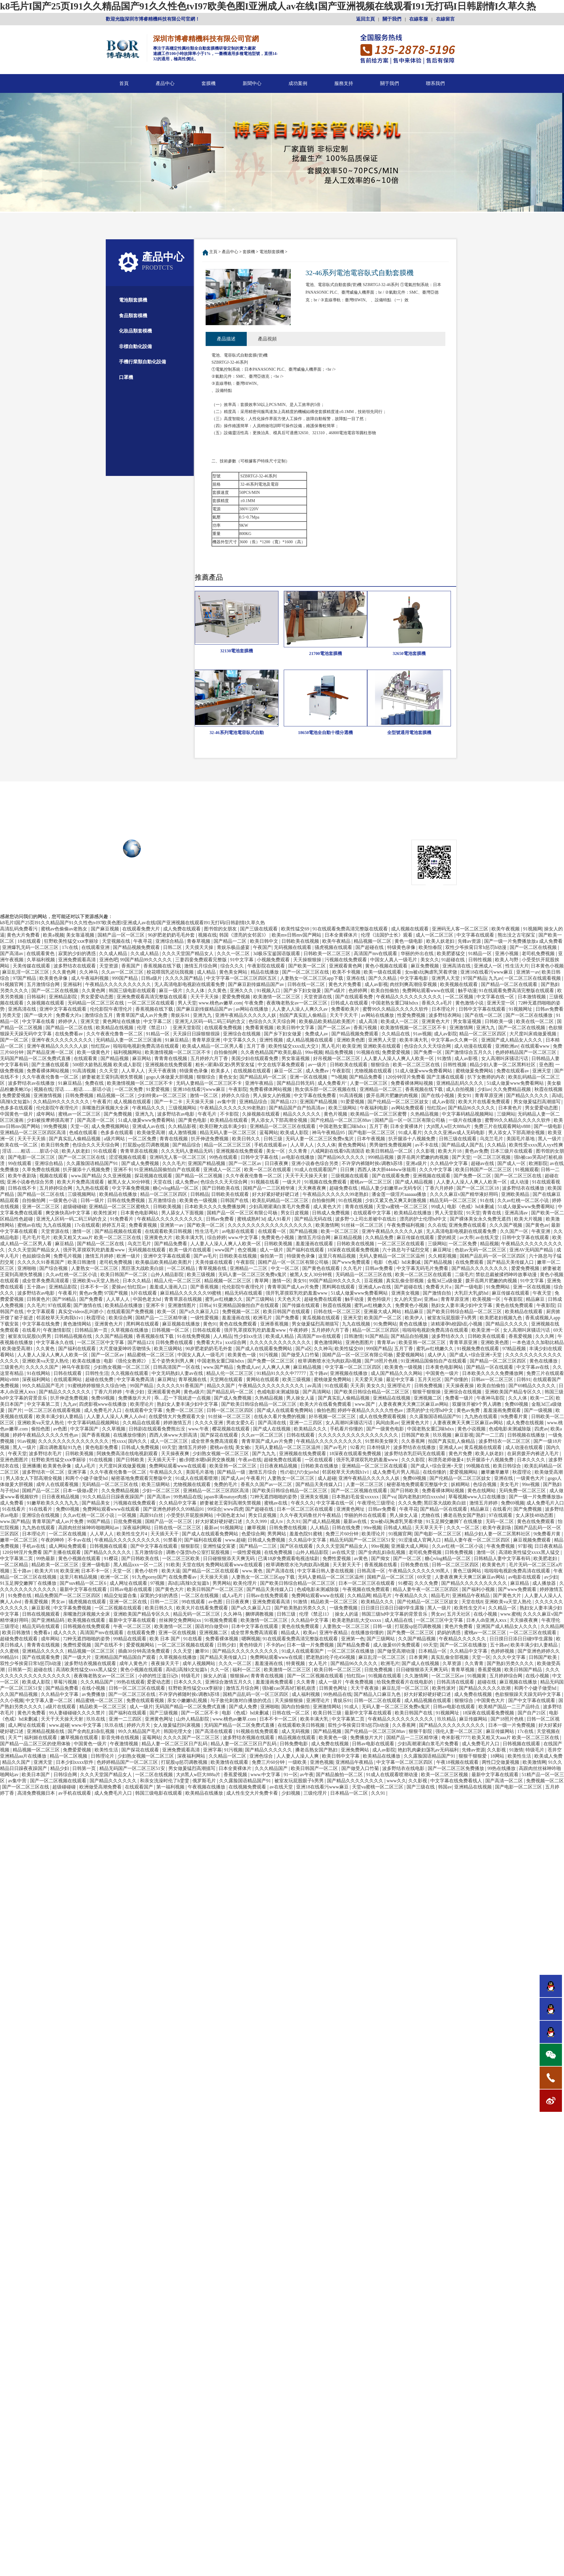 This screenshot has height=2576, width=564. Describe the element at coordinates (92, 1201) in the screenshot. I see `日韩一级片` at that location.